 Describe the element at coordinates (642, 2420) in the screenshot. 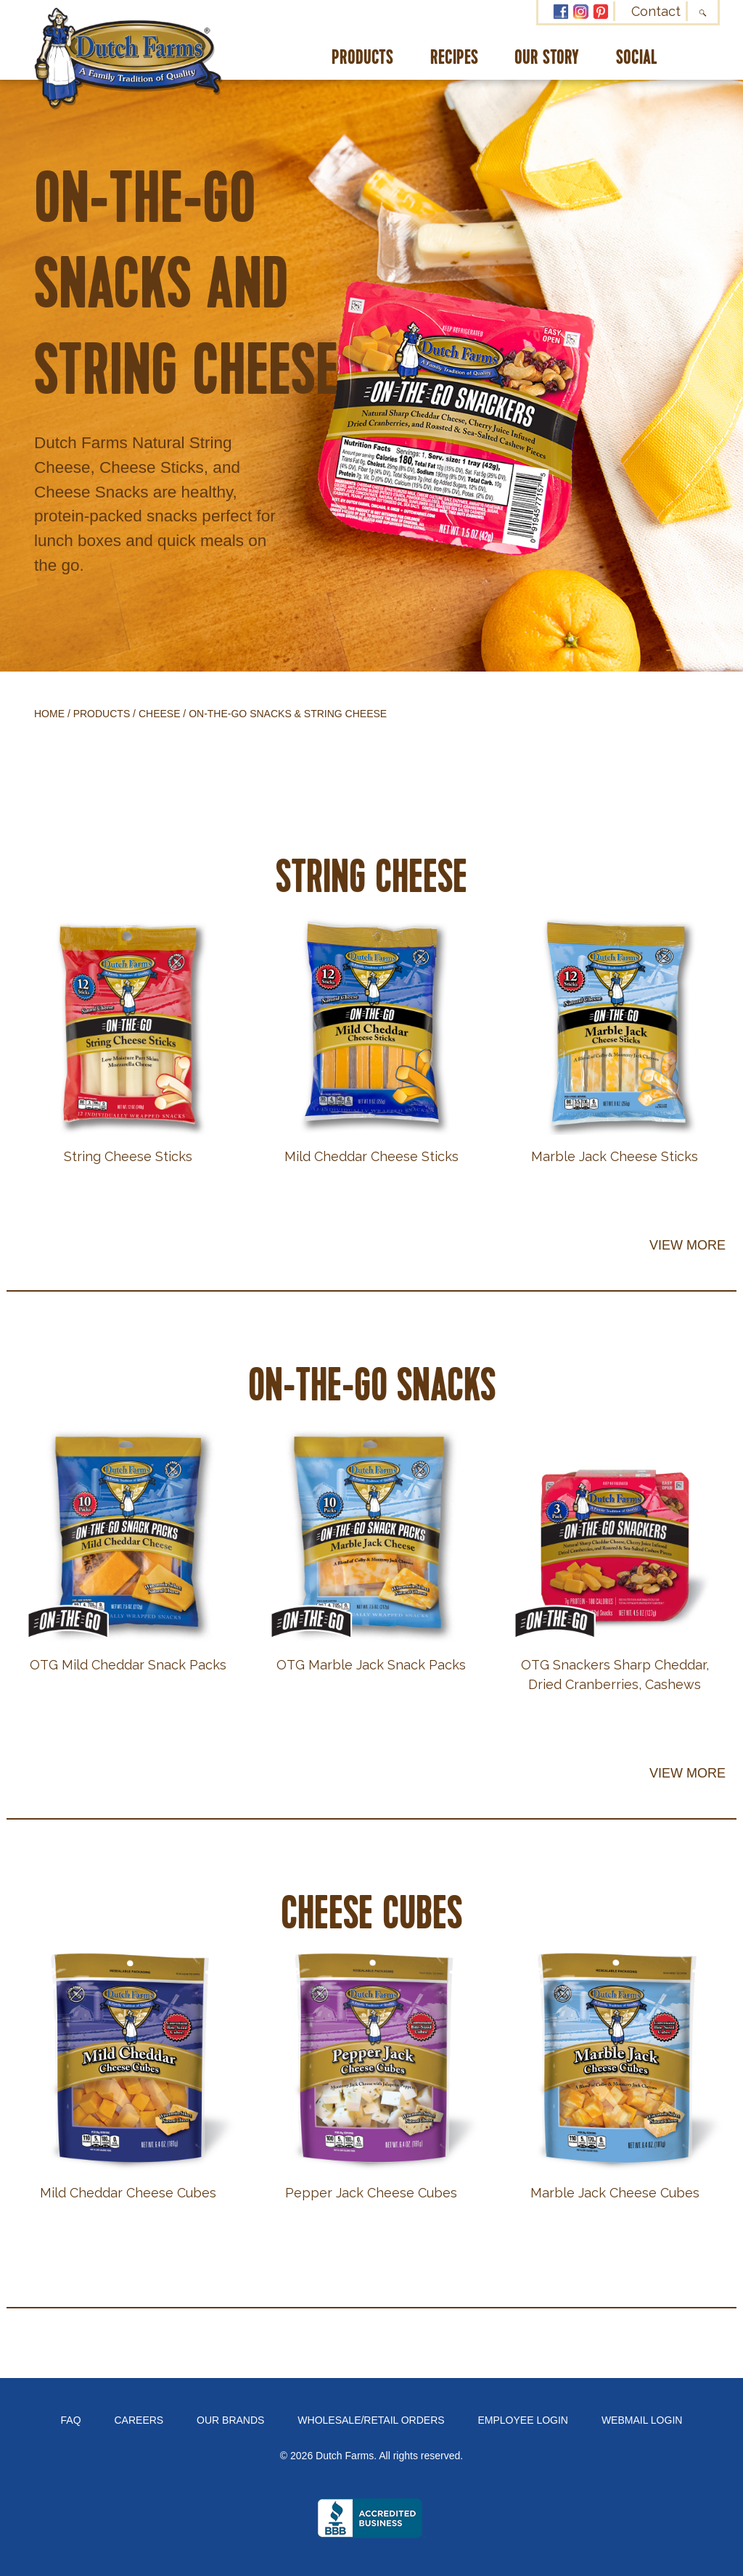

I see `Webmail Login` at that location.